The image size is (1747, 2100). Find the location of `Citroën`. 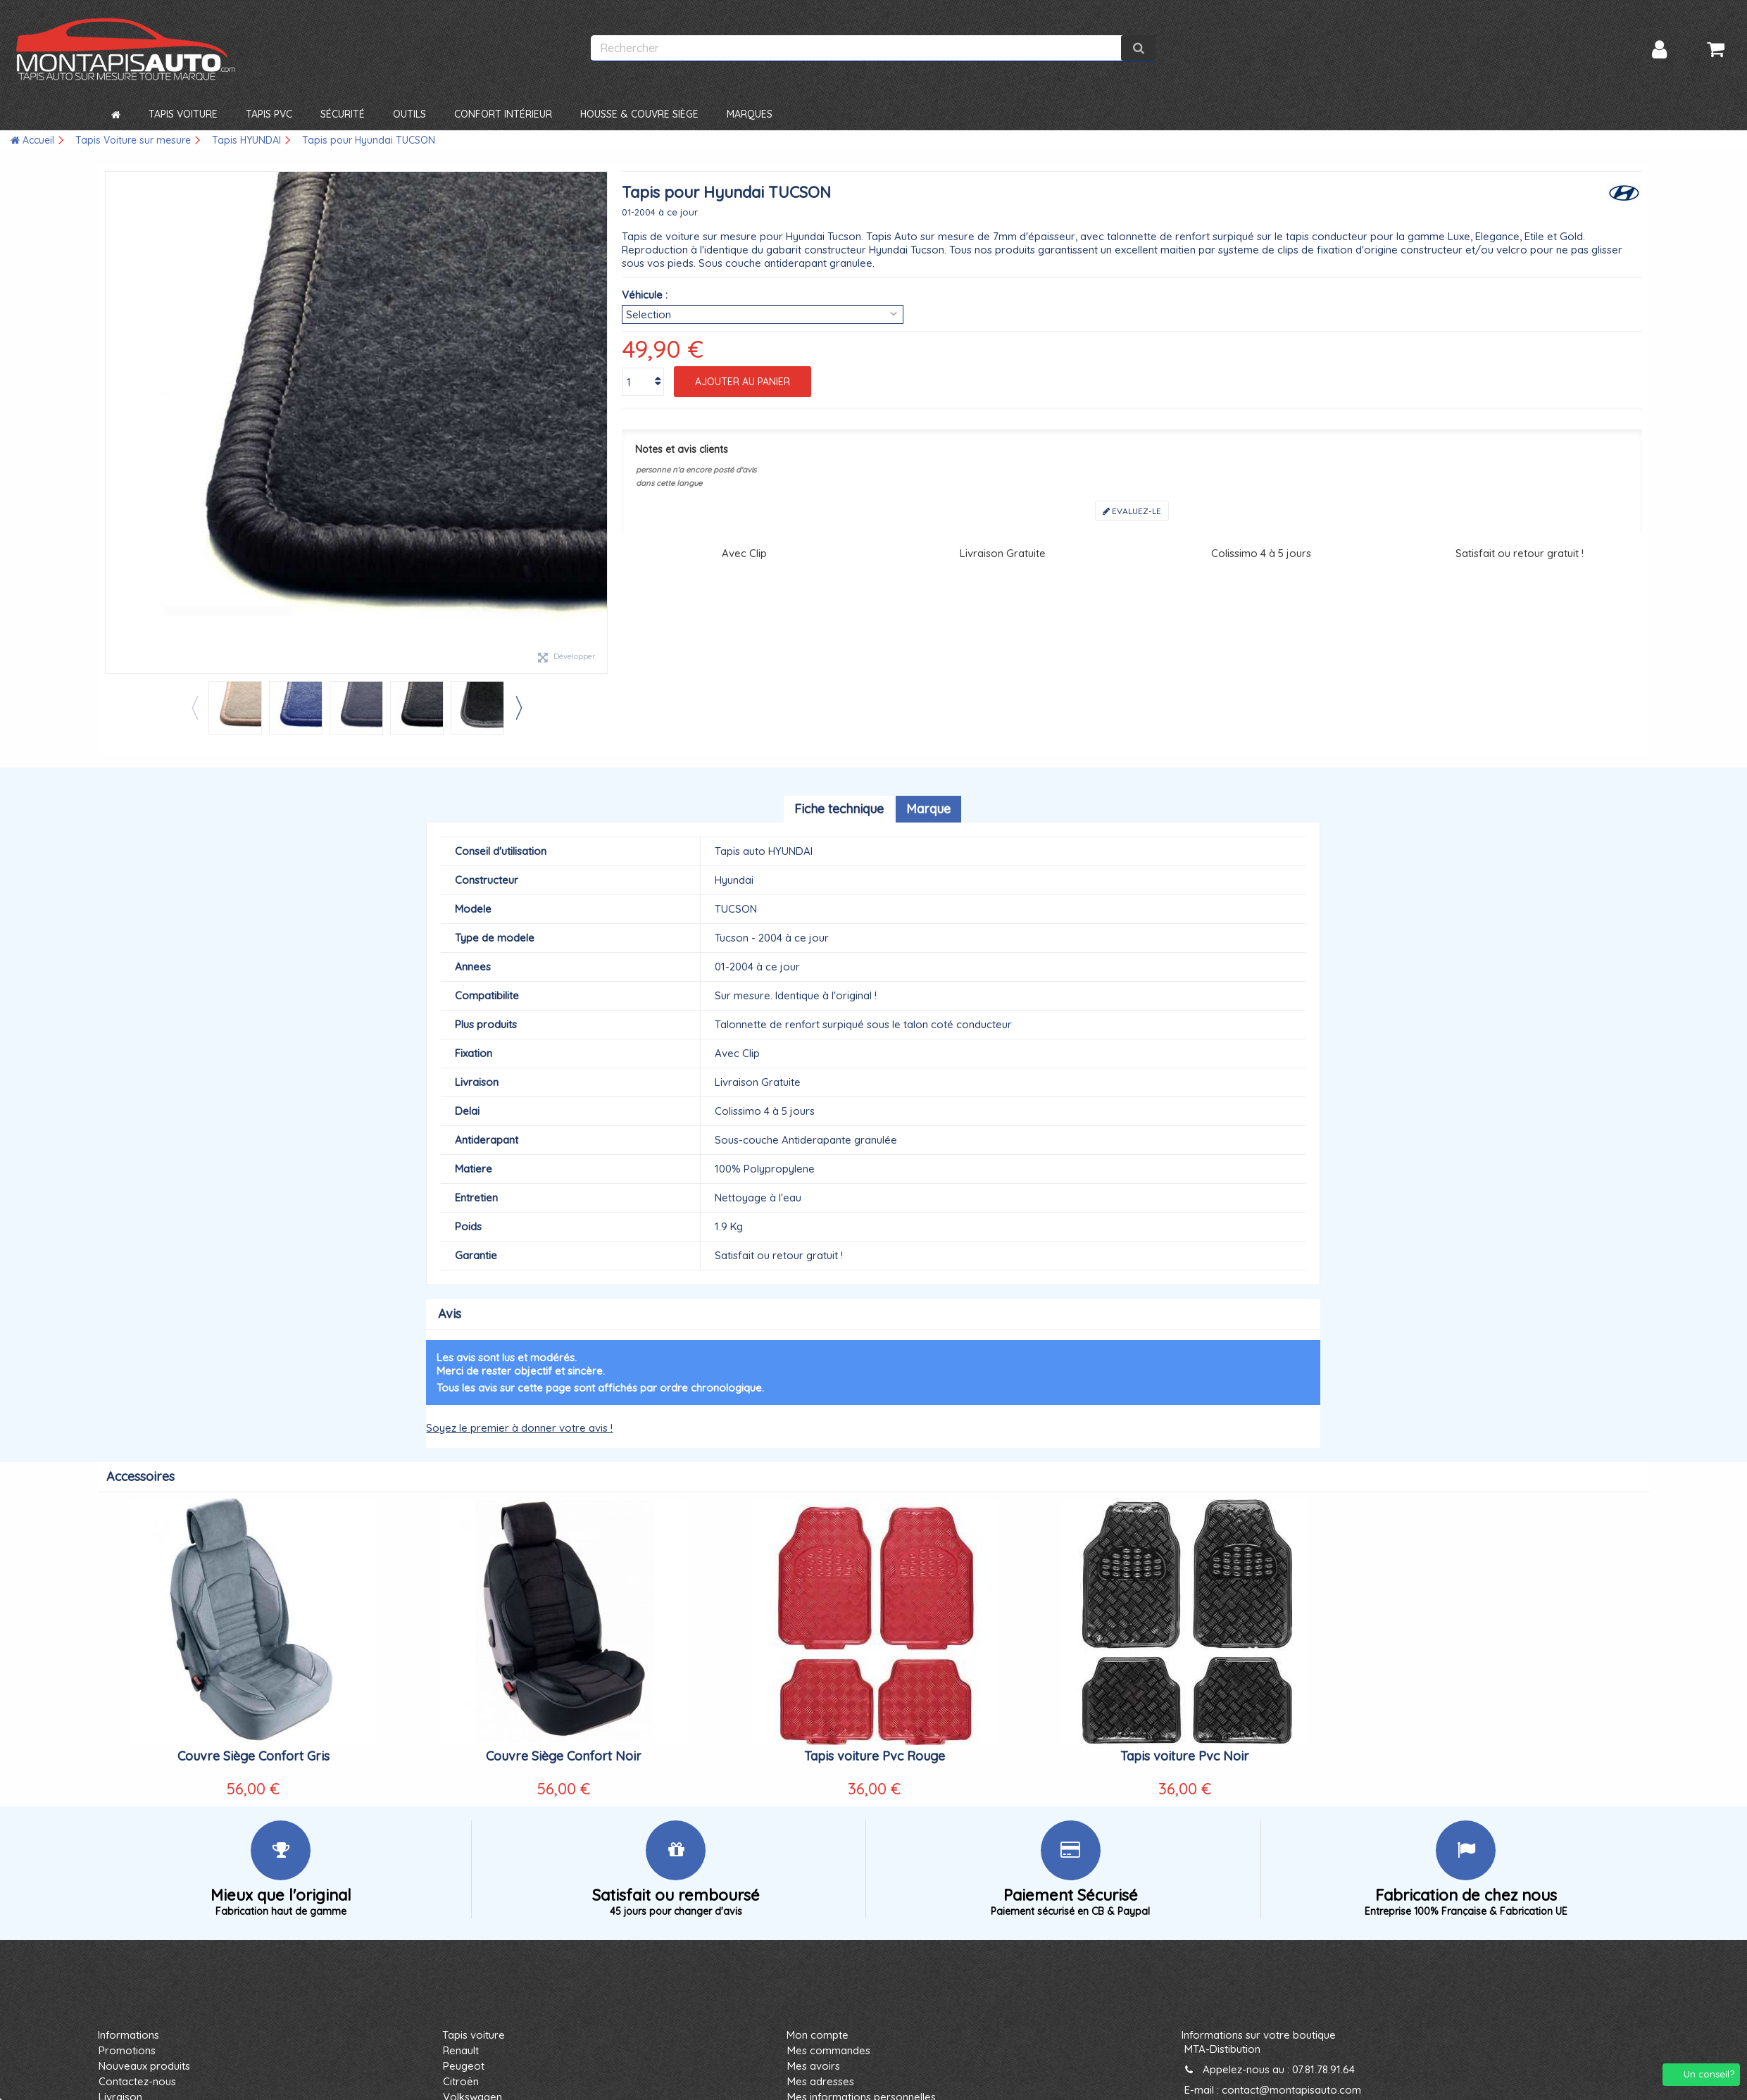

Citroën is located at coordinates (461, 2081).